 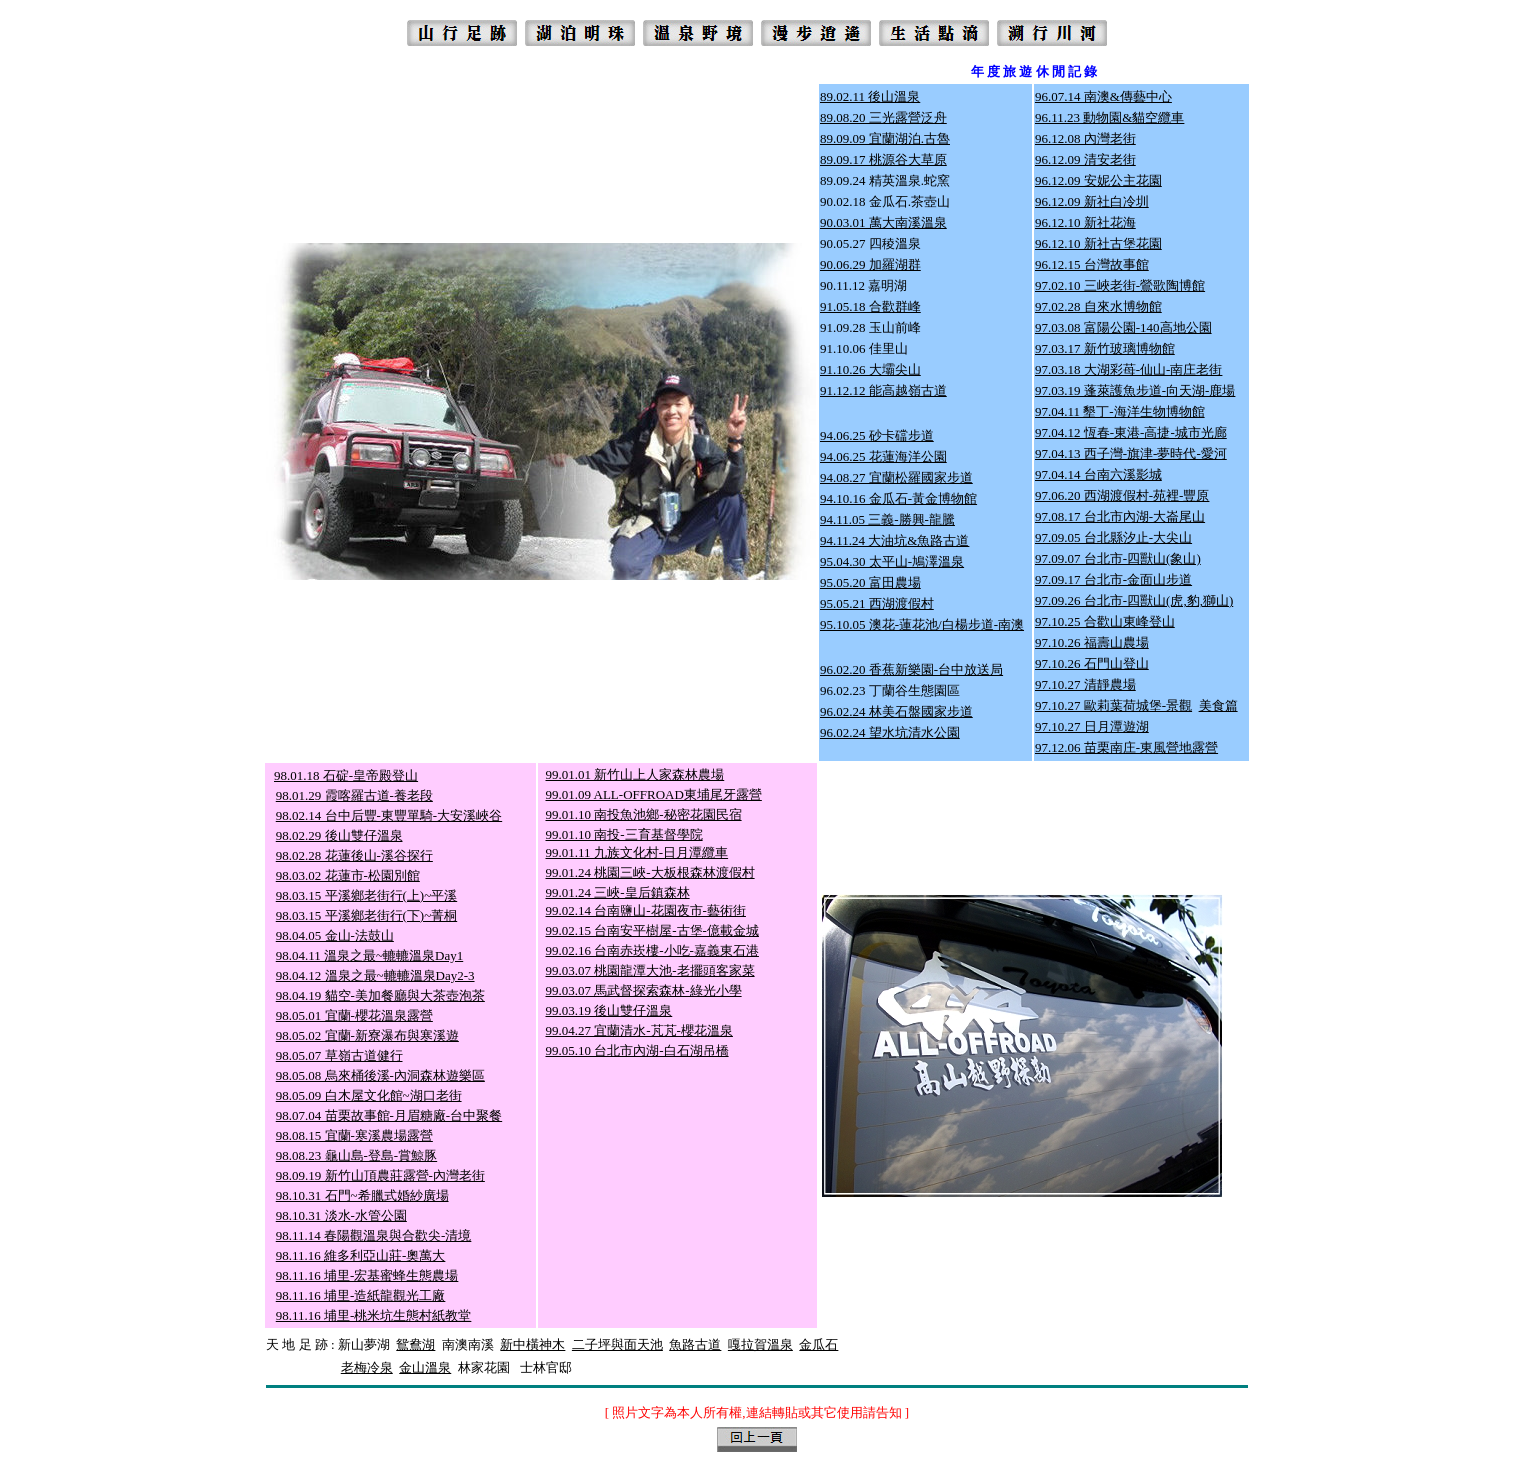 What do you see at coordinates (646, 910) in the screenshot?
I see `99.02.14 台南鹽山-花園夜市-藝術街` at bounding box center [646, 910].